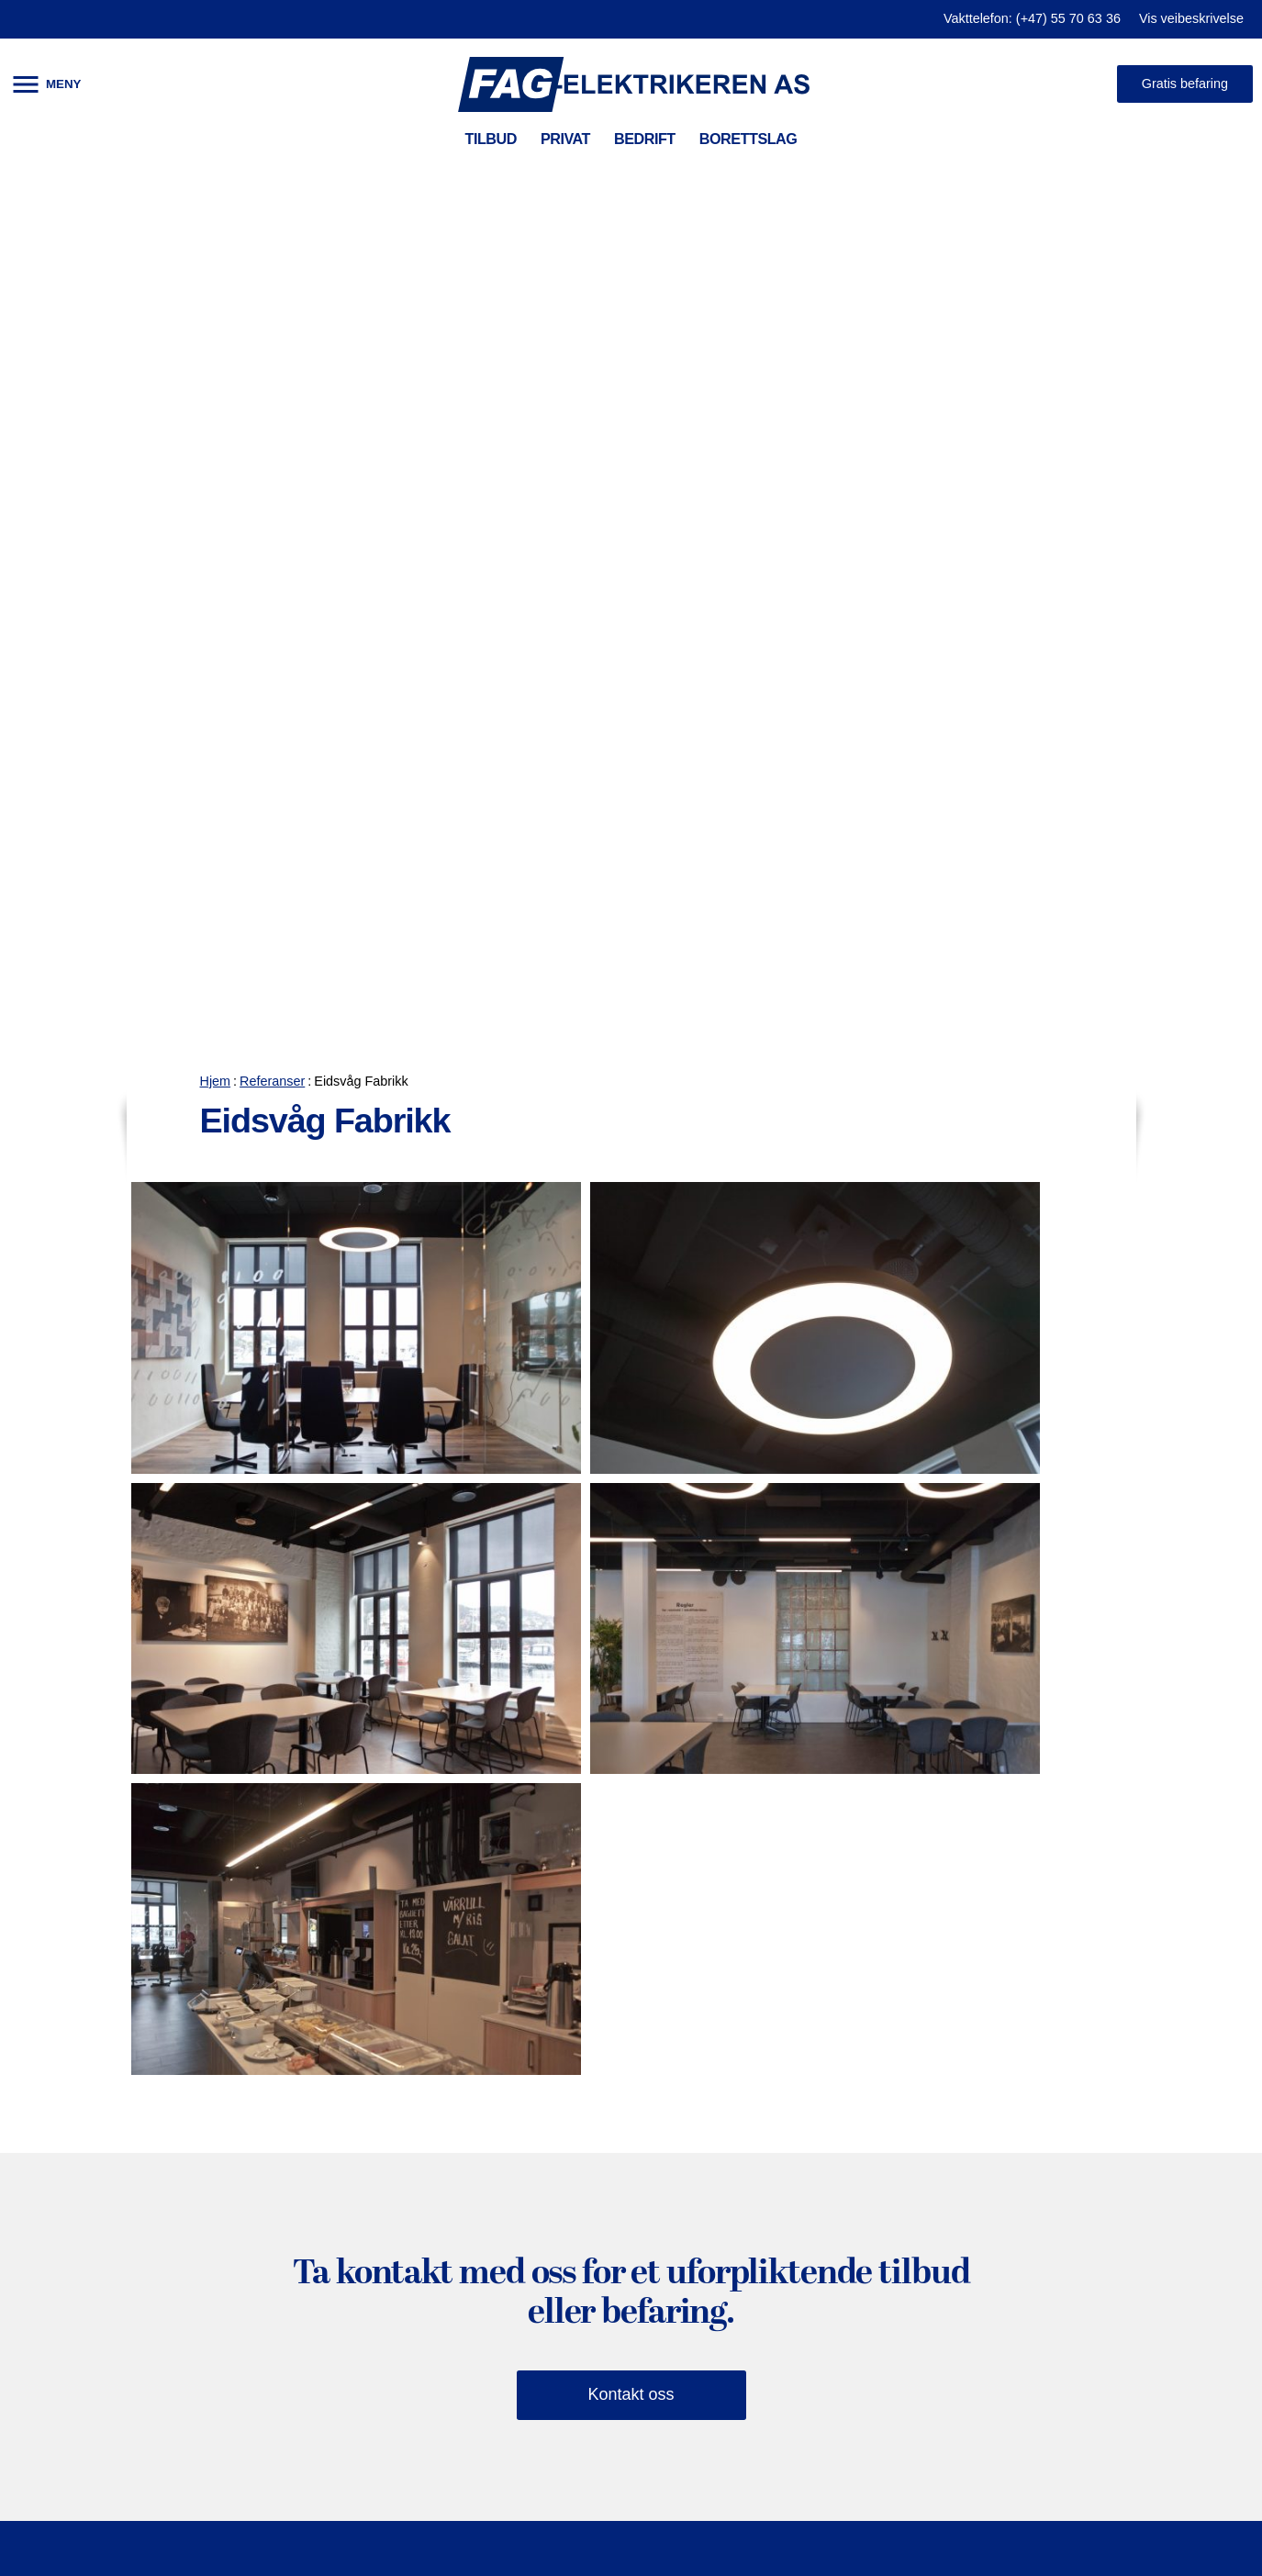 Image resolution: width=1262 pixels, height=2576 pixels. Describe the element at coordinates (336, 2335) in the screenshot. I see `Helse og sykehus` at that location.